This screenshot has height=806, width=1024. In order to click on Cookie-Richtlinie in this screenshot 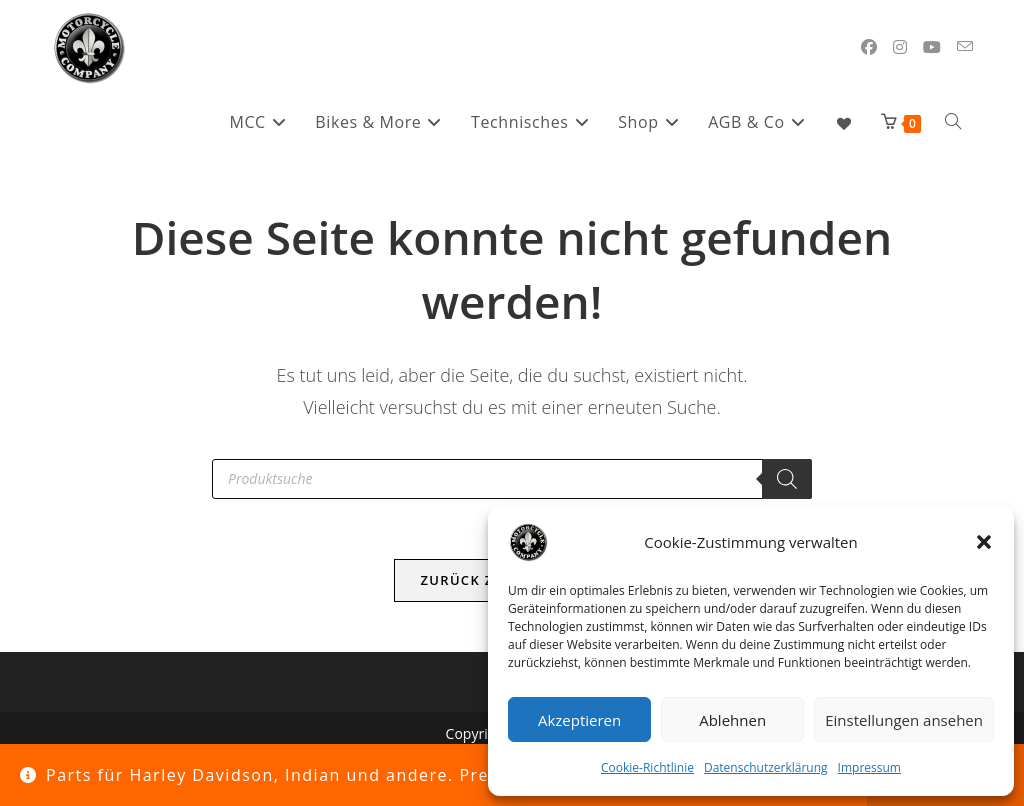, I will do `click(647, 767)`.